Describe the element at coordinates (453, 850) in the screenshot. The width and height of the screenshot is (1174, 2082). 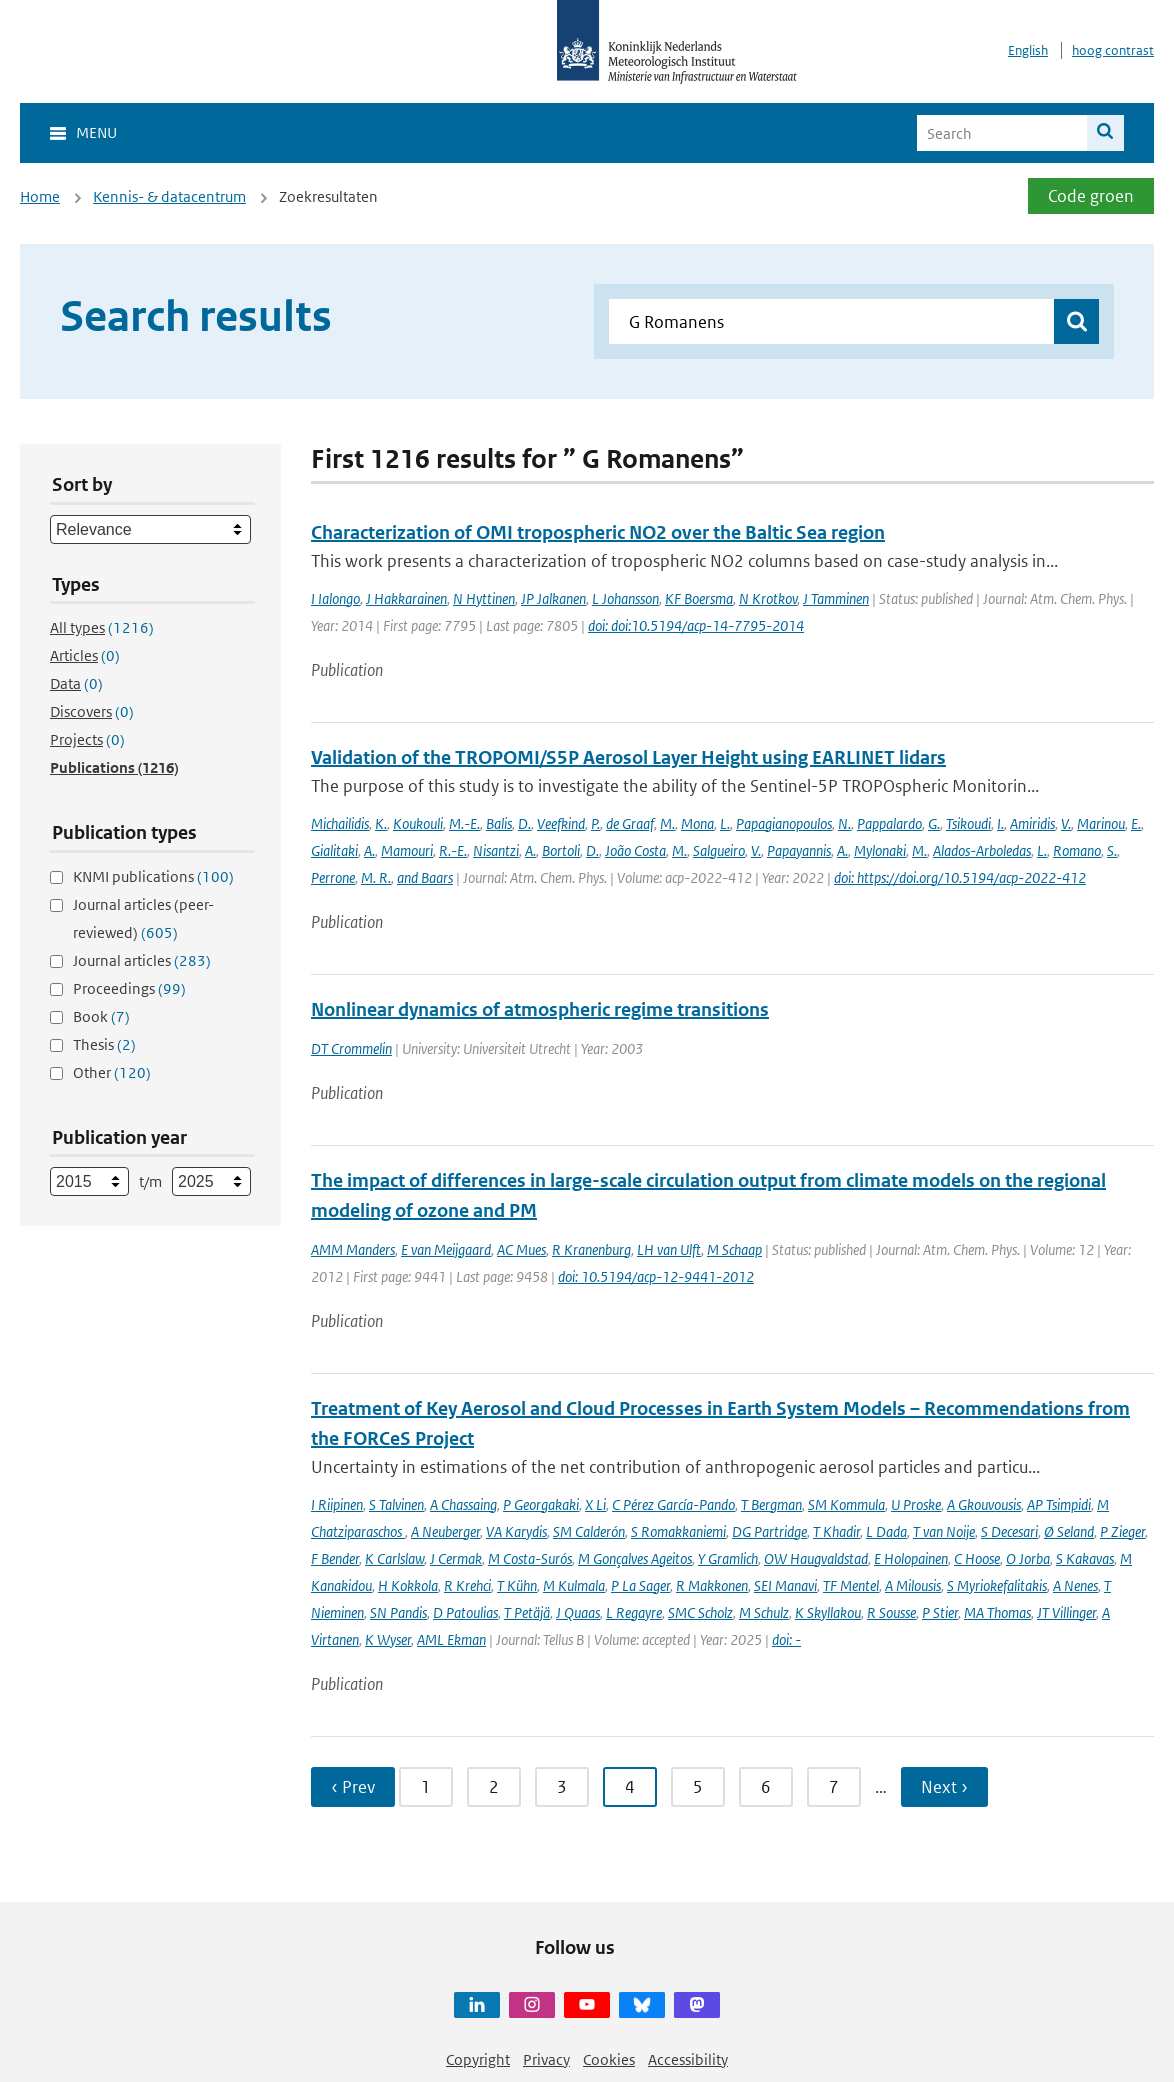
I see `R.-E.` at that location.